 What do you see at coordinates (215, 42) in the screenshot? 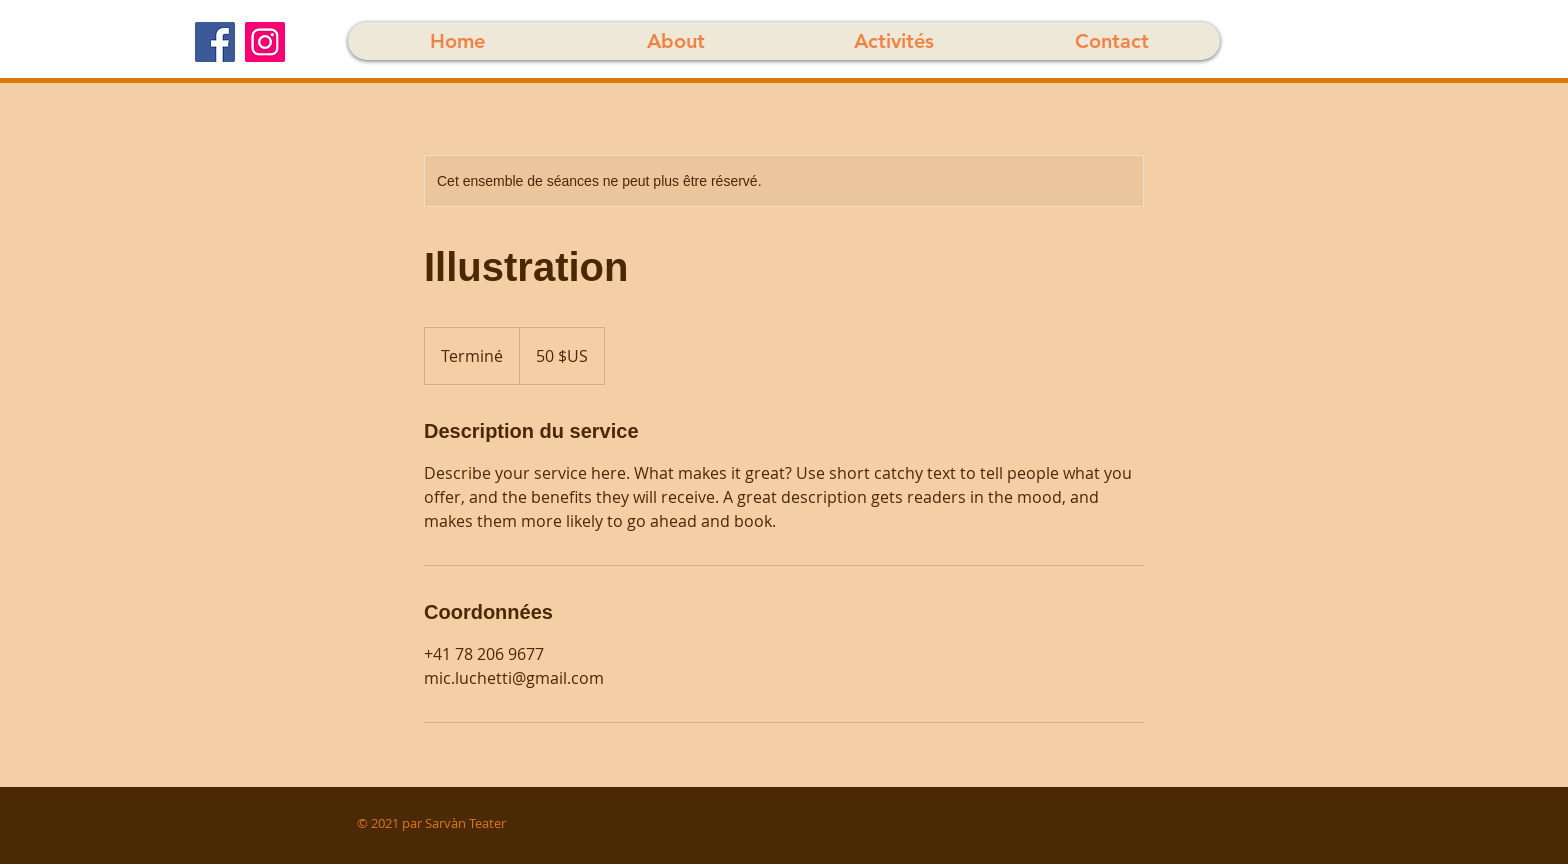
I see `[Facebook]` at bounding box center [215, 42].